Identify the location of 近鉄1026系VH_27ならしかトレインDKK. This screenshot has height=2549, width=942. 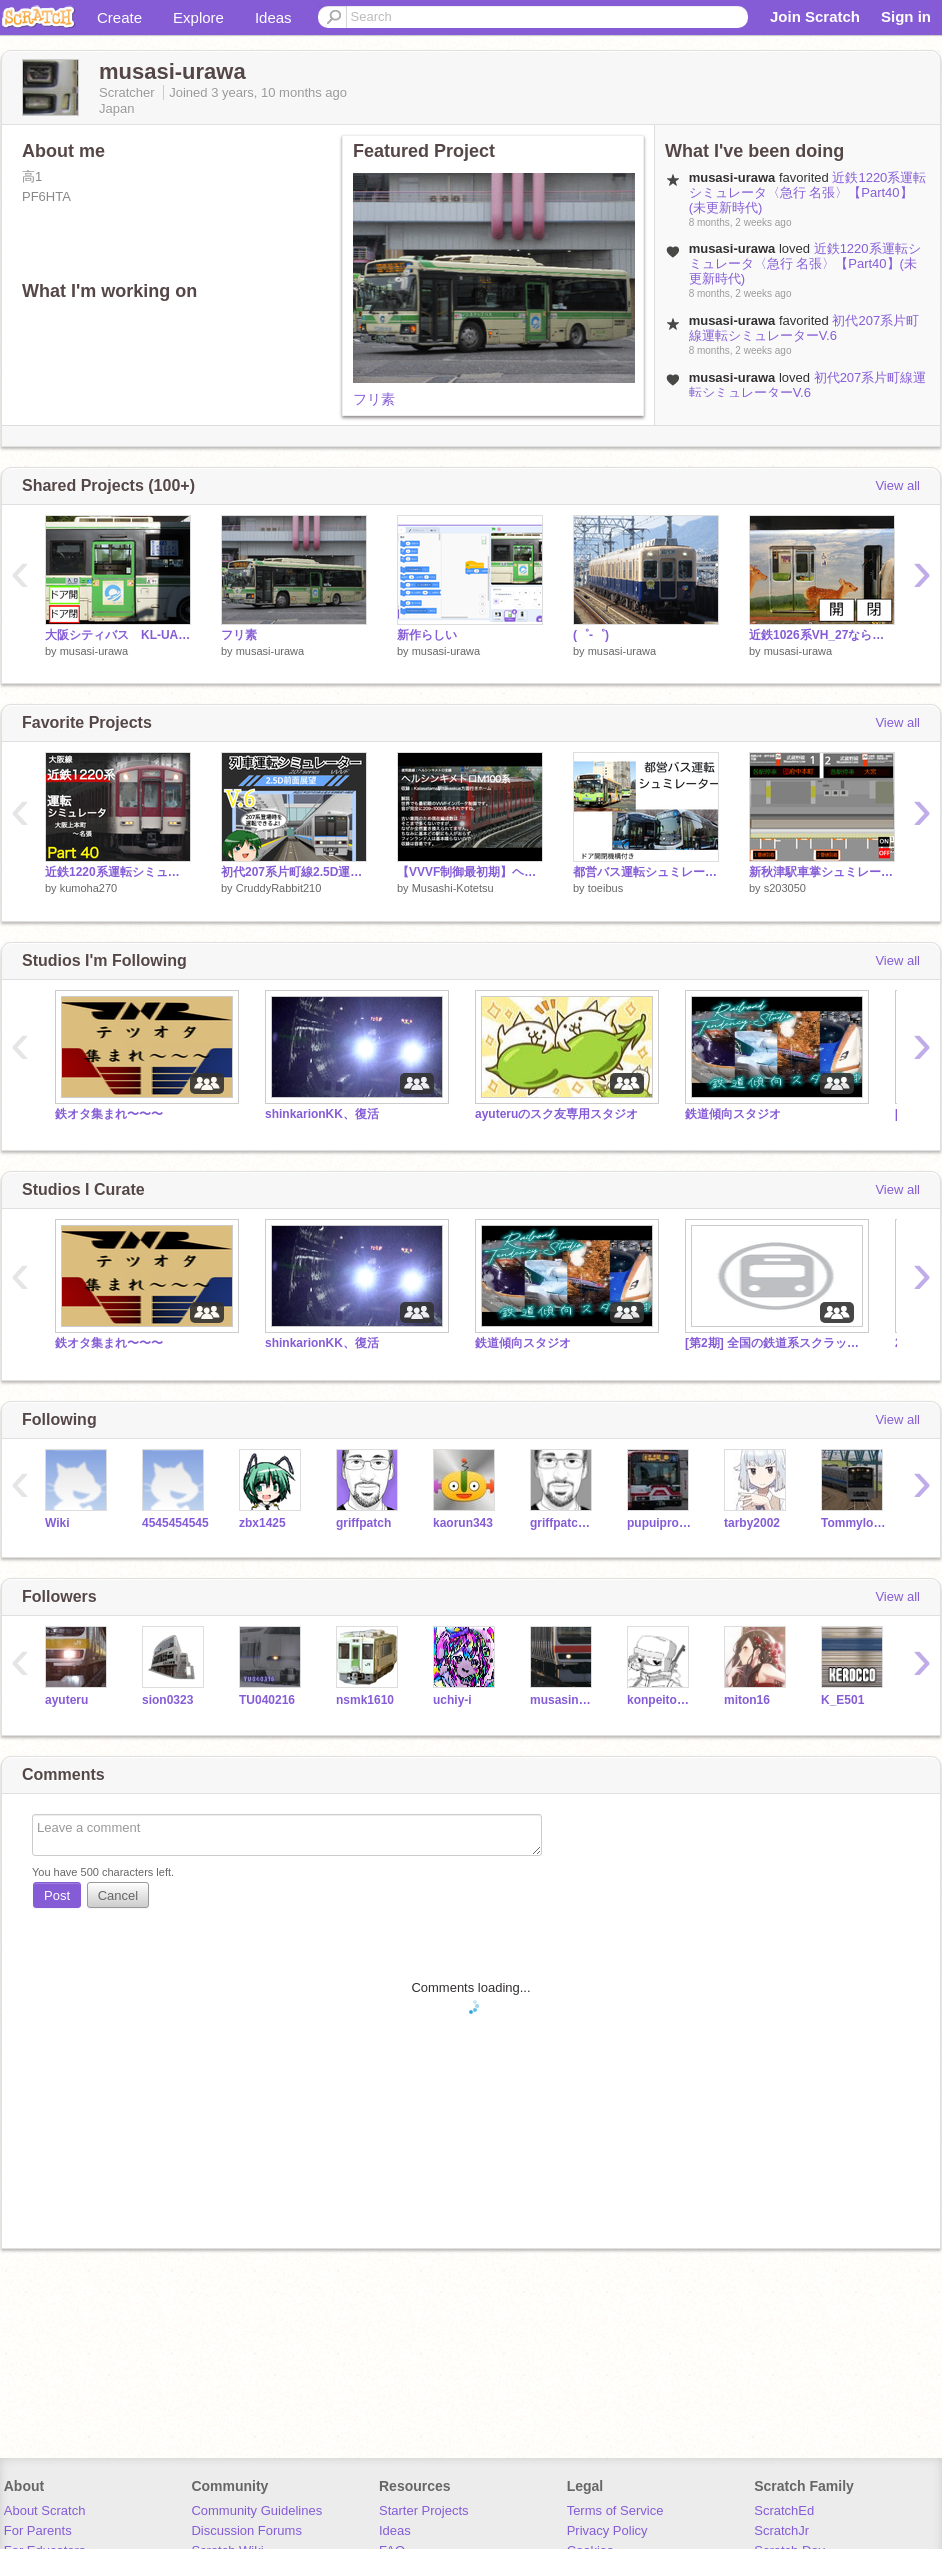
(822, 635).